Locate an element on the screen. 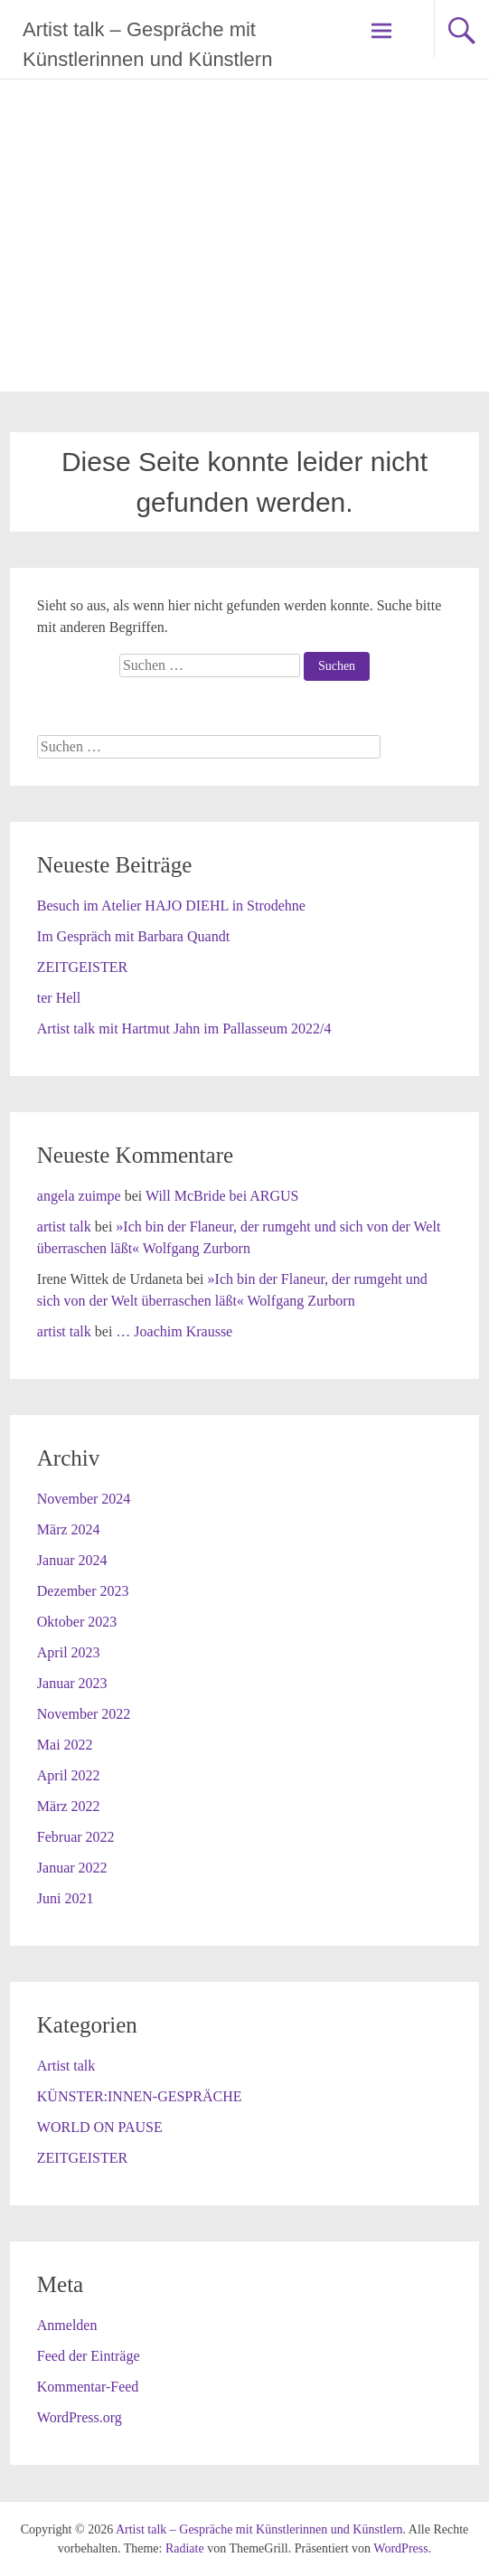 The height and width of the screenshot is (2576, 489). artist talk is located at coordinates (64, 1226).